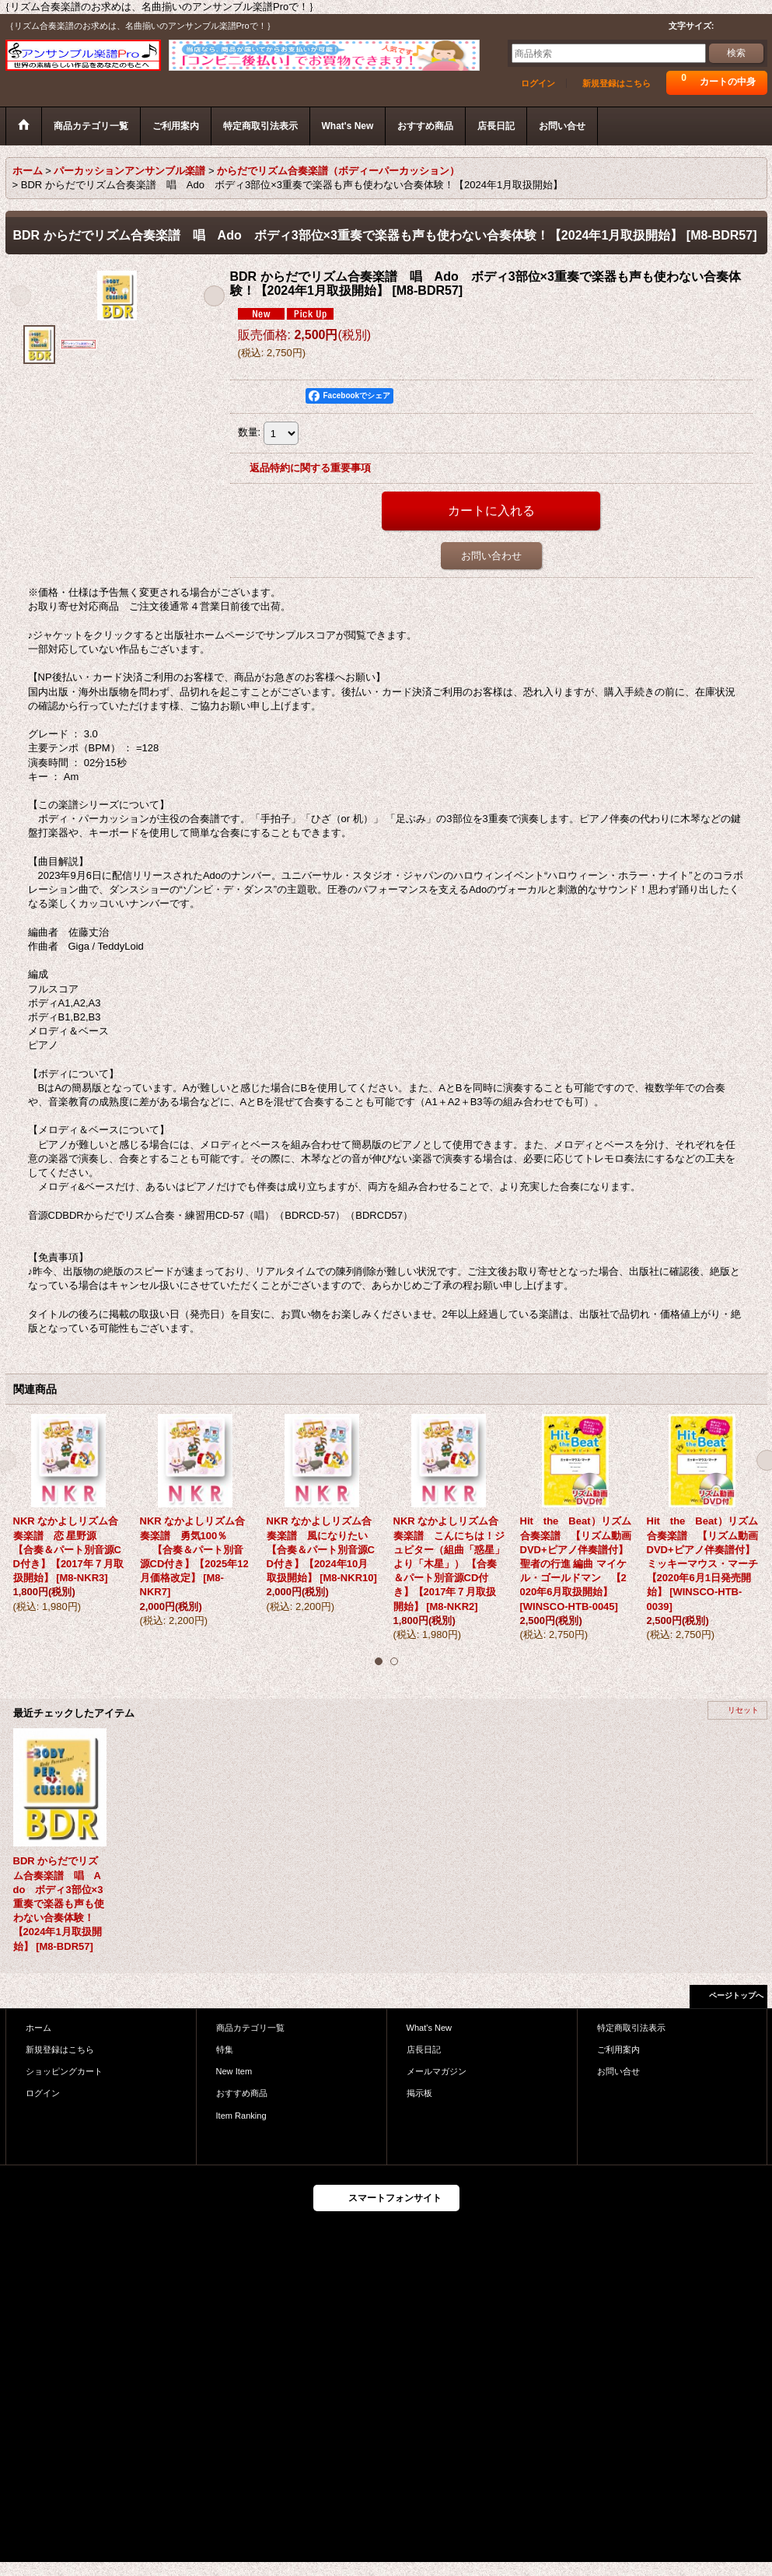 This screenshot has width=772, height=2576. What do you see at coordinates (419, 2093) in the screenshot?
I see `掲示板` at bounding box center [419, 2093].